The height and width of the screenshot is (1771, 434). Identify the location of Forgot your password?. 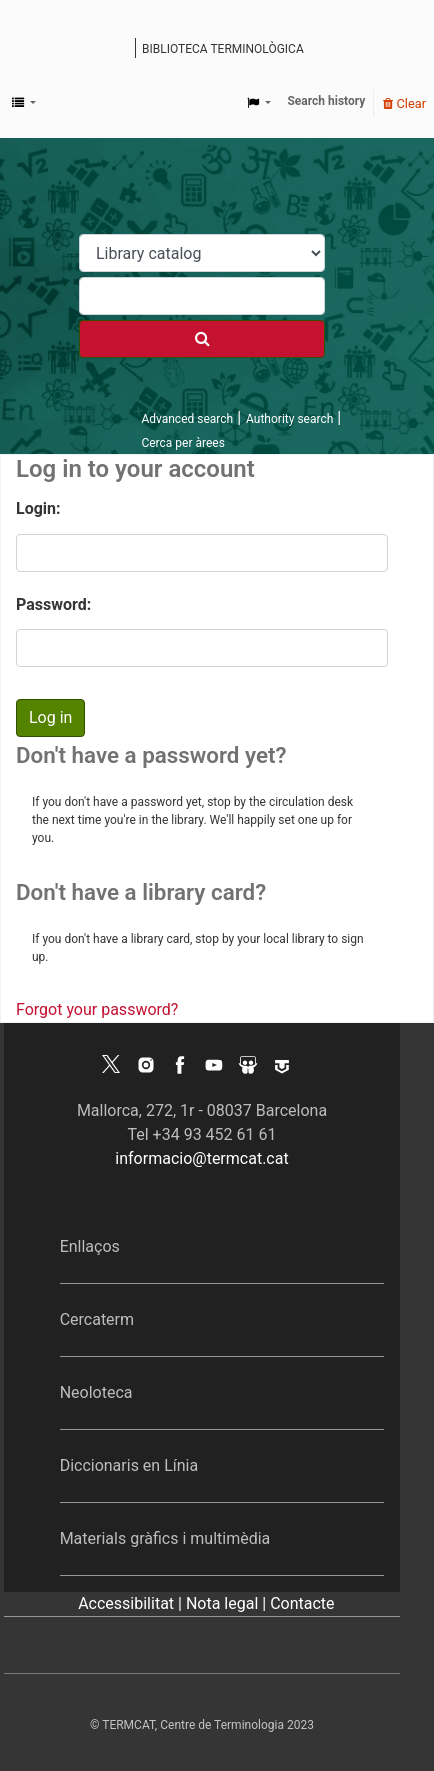
(97, 1009).